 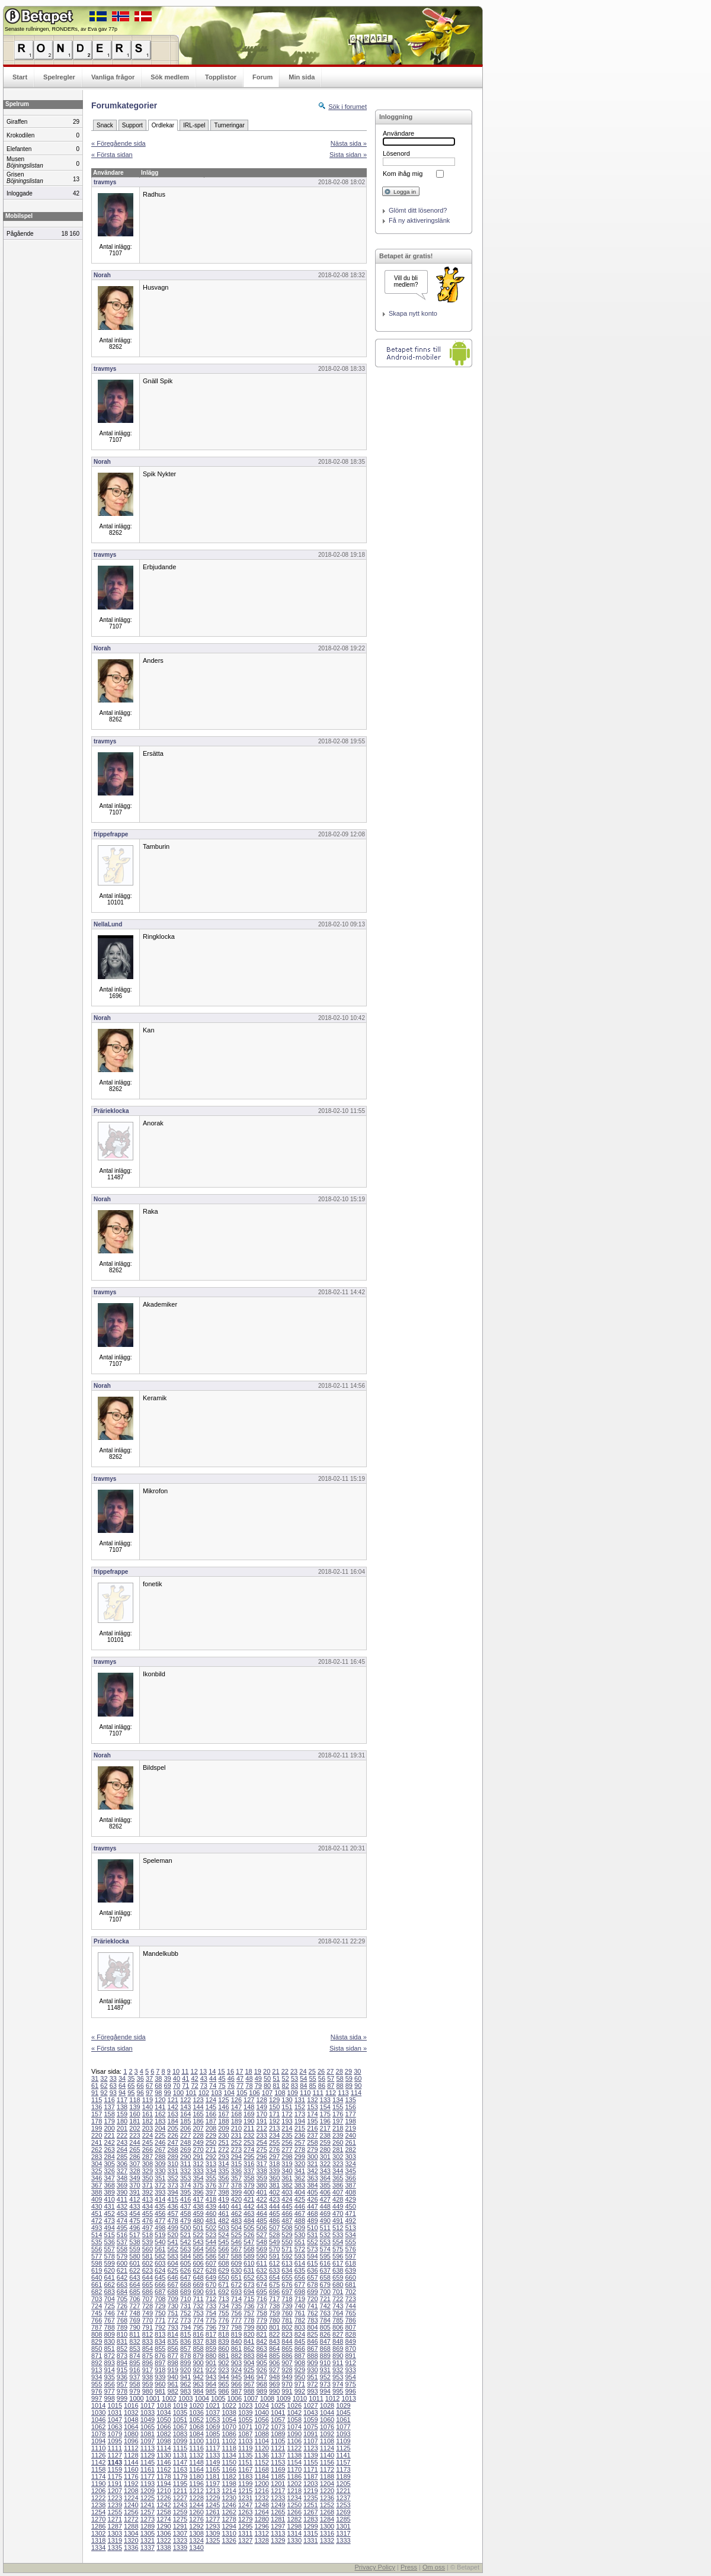 What do you see at coordinates (325, 2163) in the screenshot?
I see `322` at bounding box center [325, 2163].